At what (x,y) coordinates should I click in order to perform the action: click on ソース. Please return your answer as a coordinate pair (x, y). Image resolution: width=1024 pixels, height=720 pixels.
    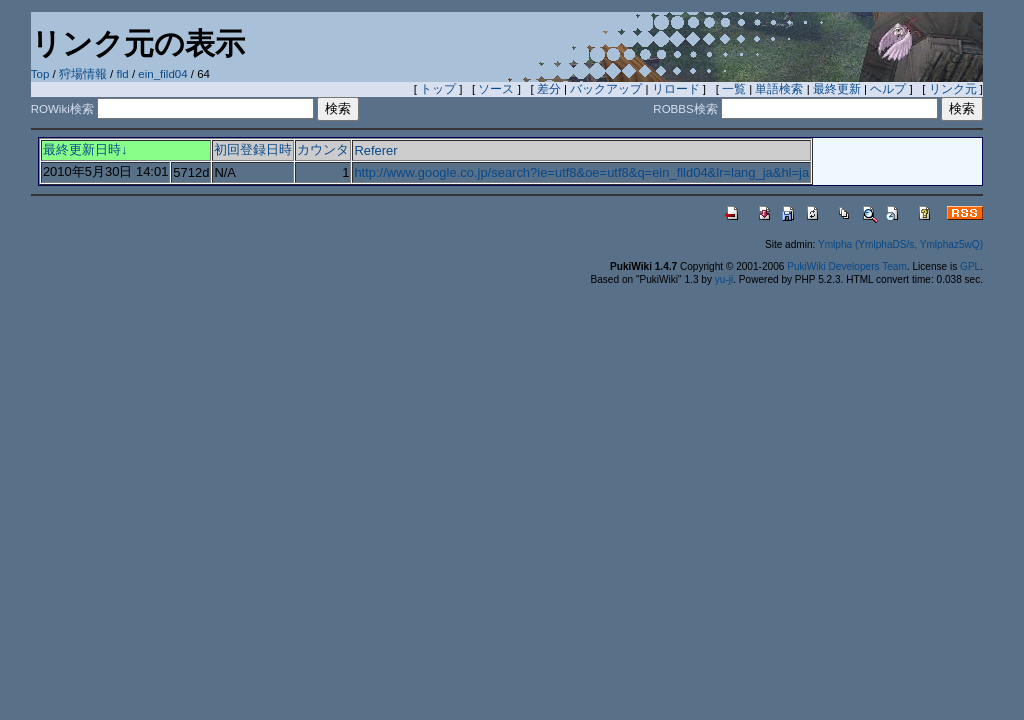
    Looking at the image, I should click on (496, 89).